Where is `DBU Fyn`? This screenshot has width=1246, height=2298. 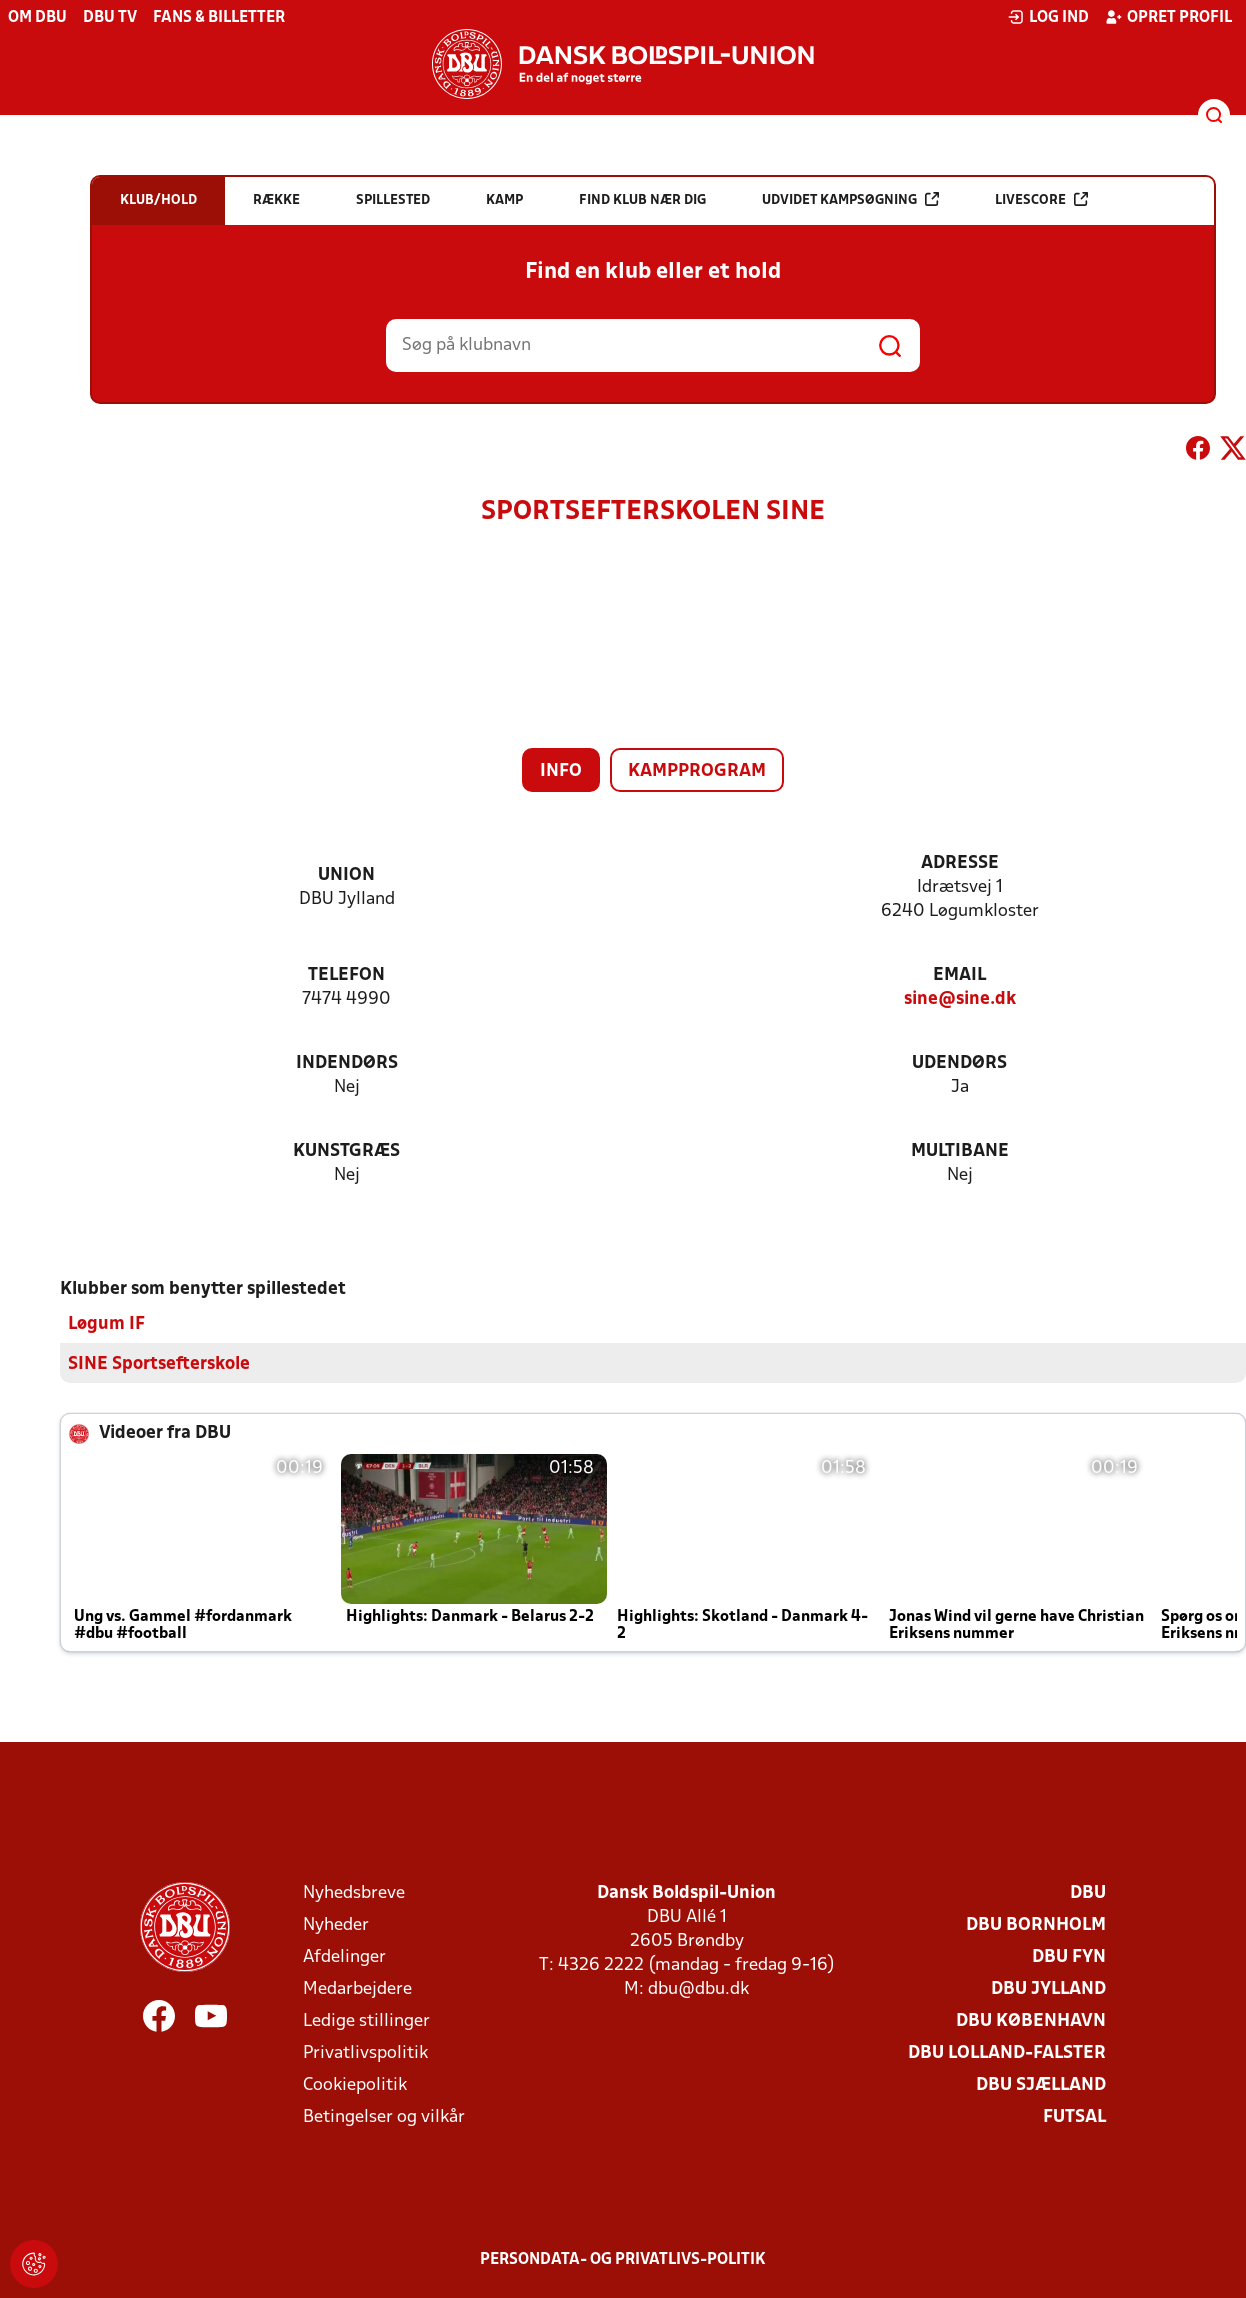
DBU Fyn is located at coordinates (1069, 1956).